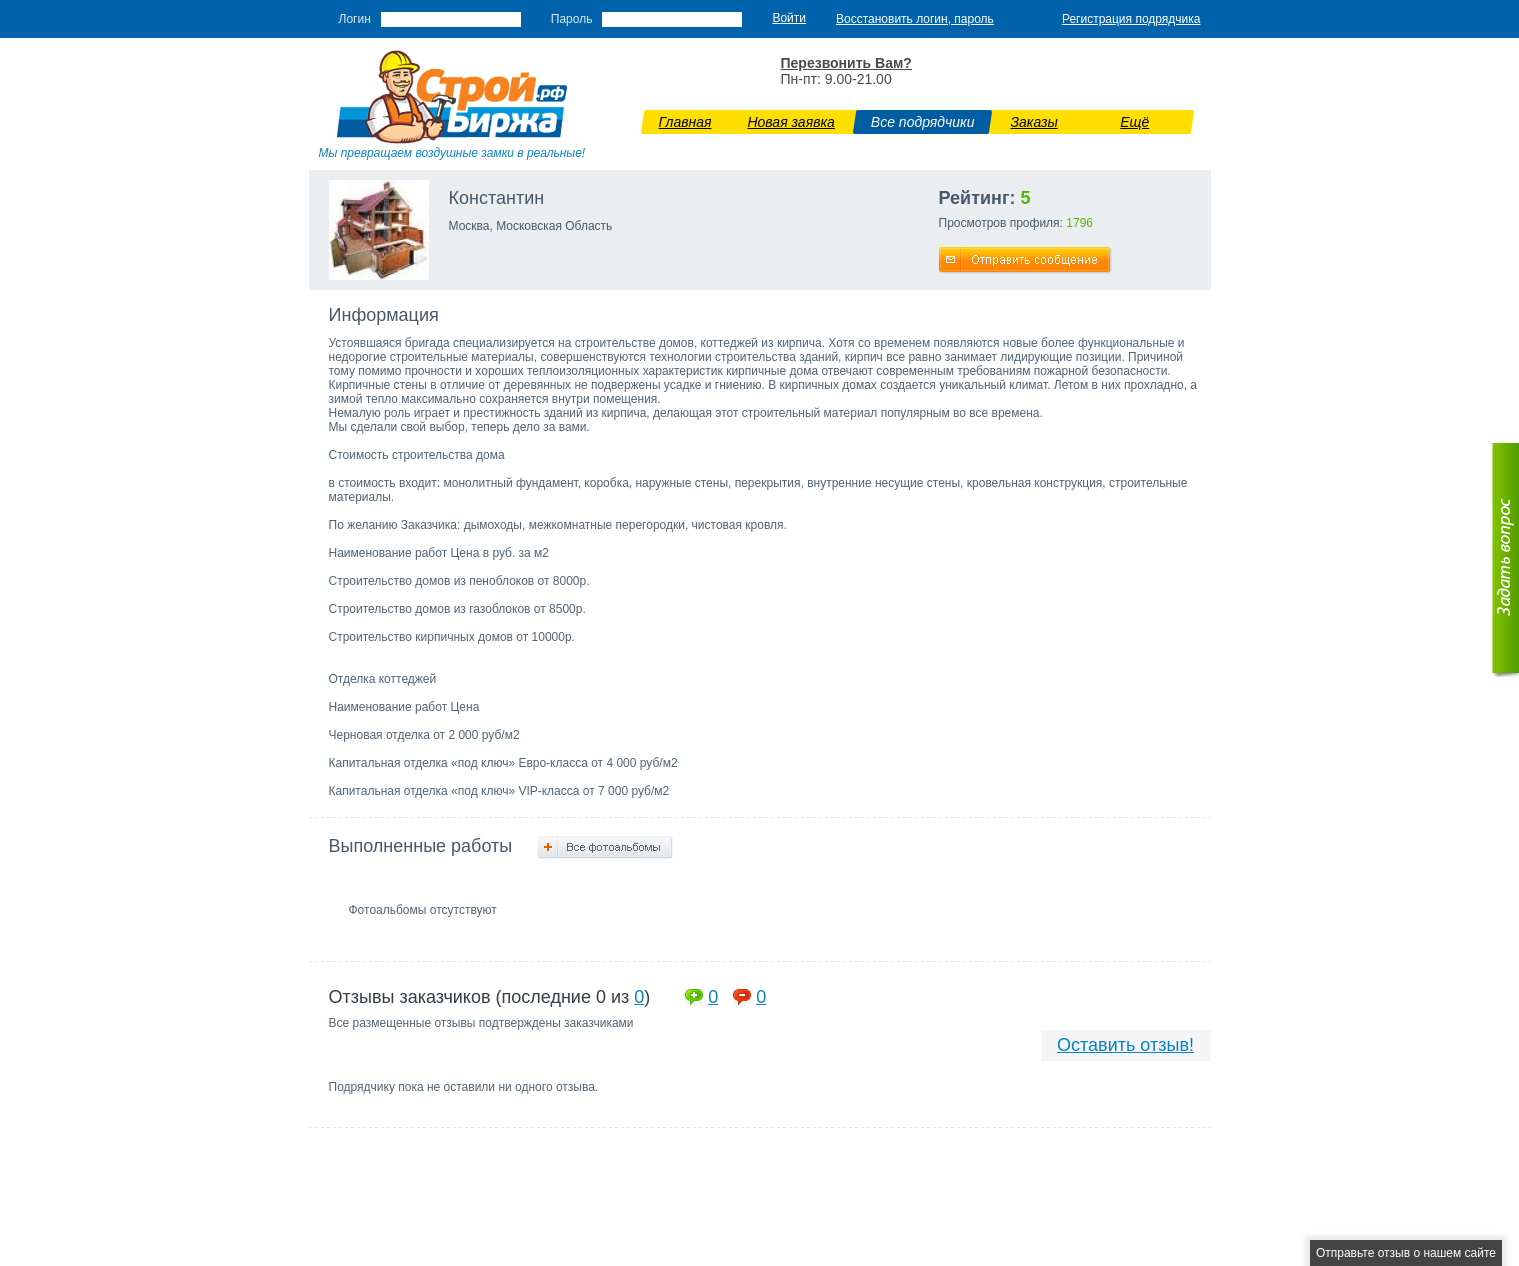 The image size is (1519, 1266). I want to click on Пароль, so click(572, 19).